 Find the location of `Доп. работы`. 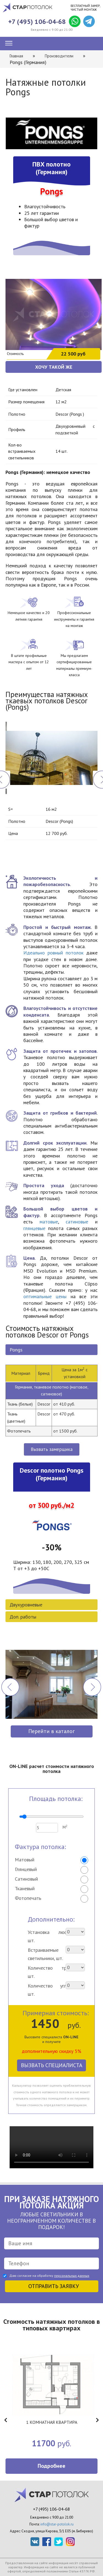

Доп. работы is located at coordinates (23, 1617).